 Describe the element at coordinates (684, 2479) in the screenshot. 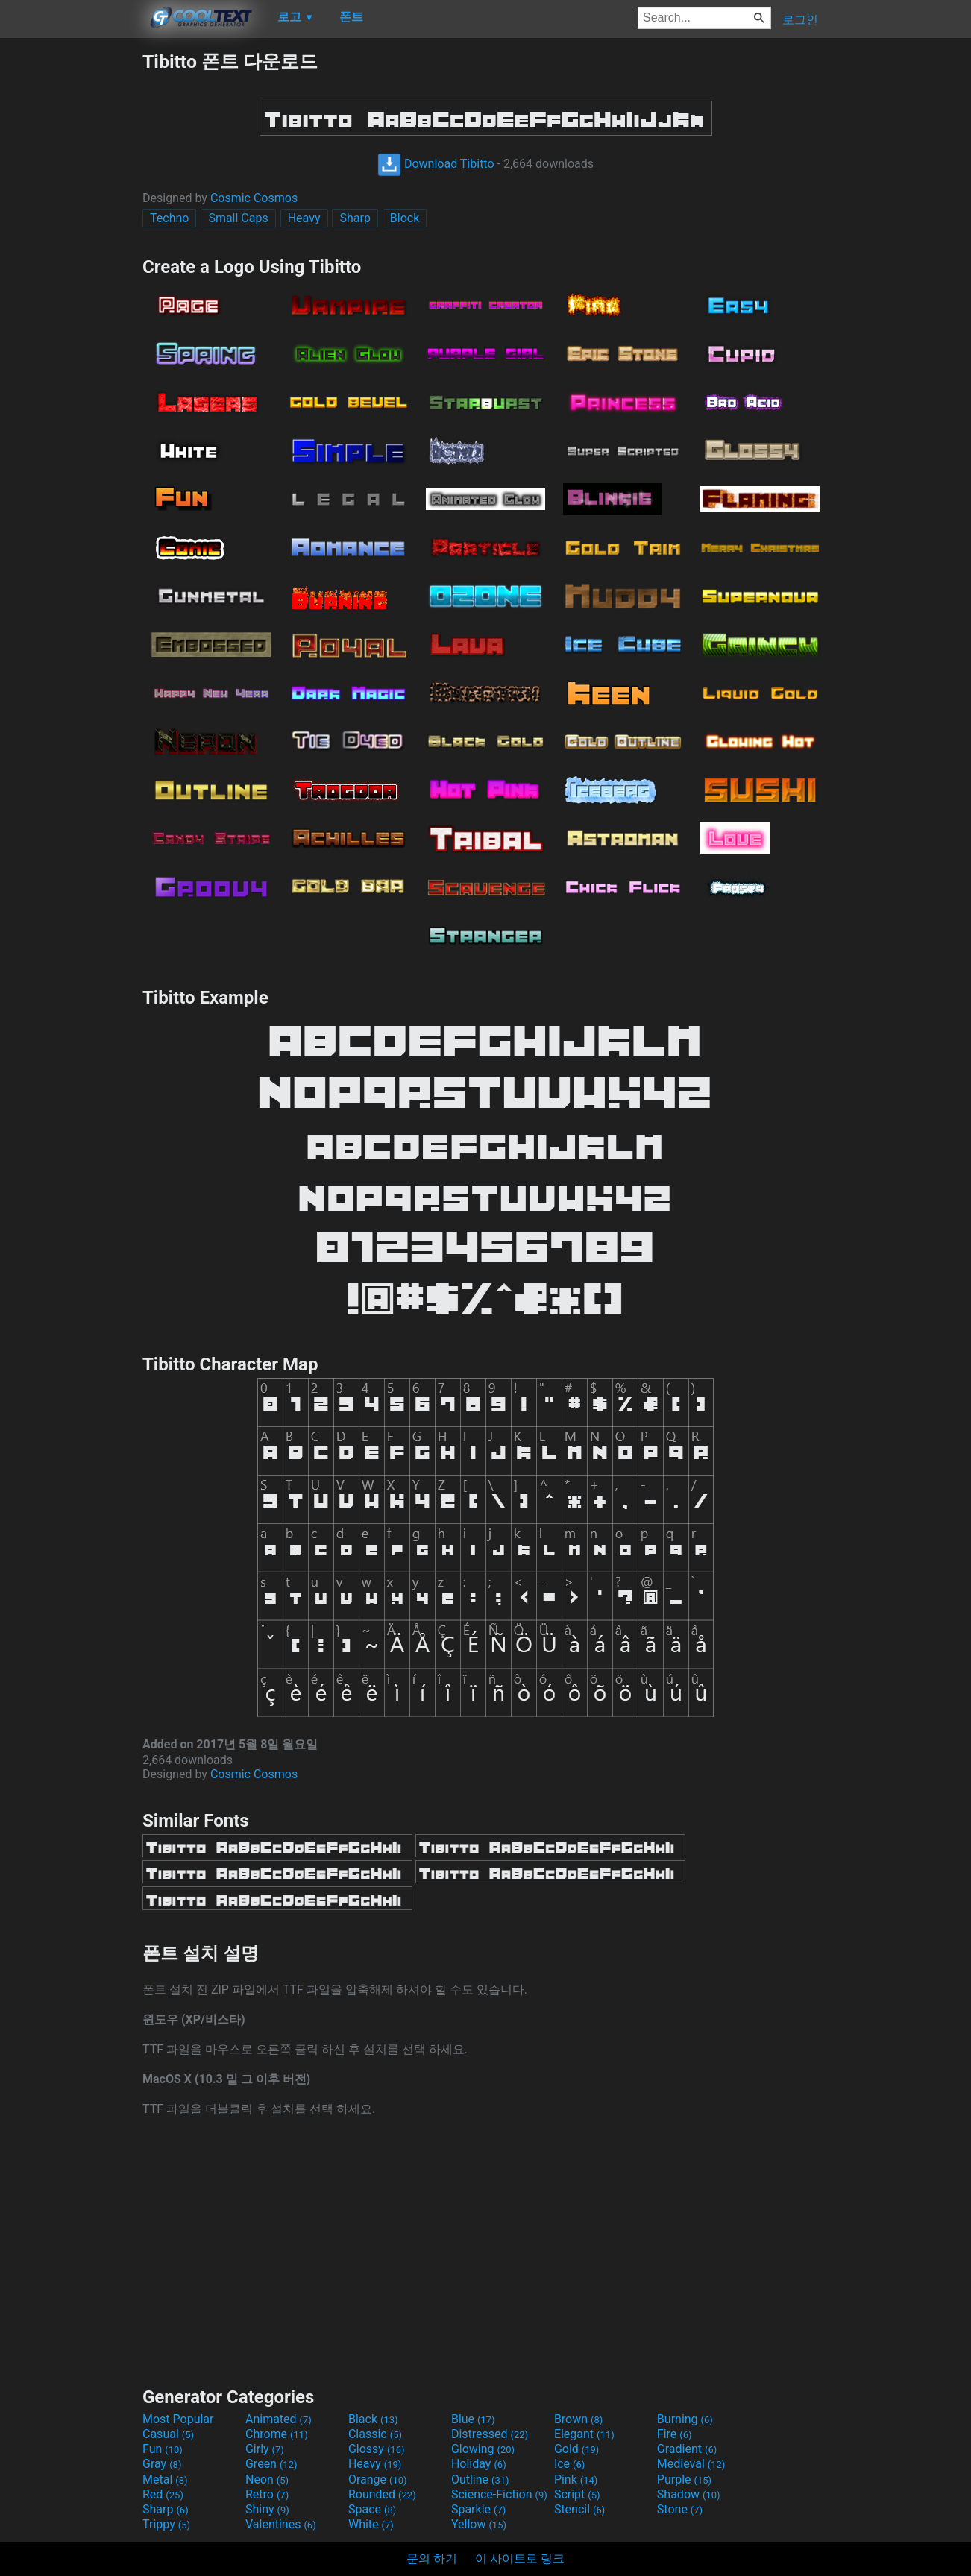

I see `Purple` at that location.